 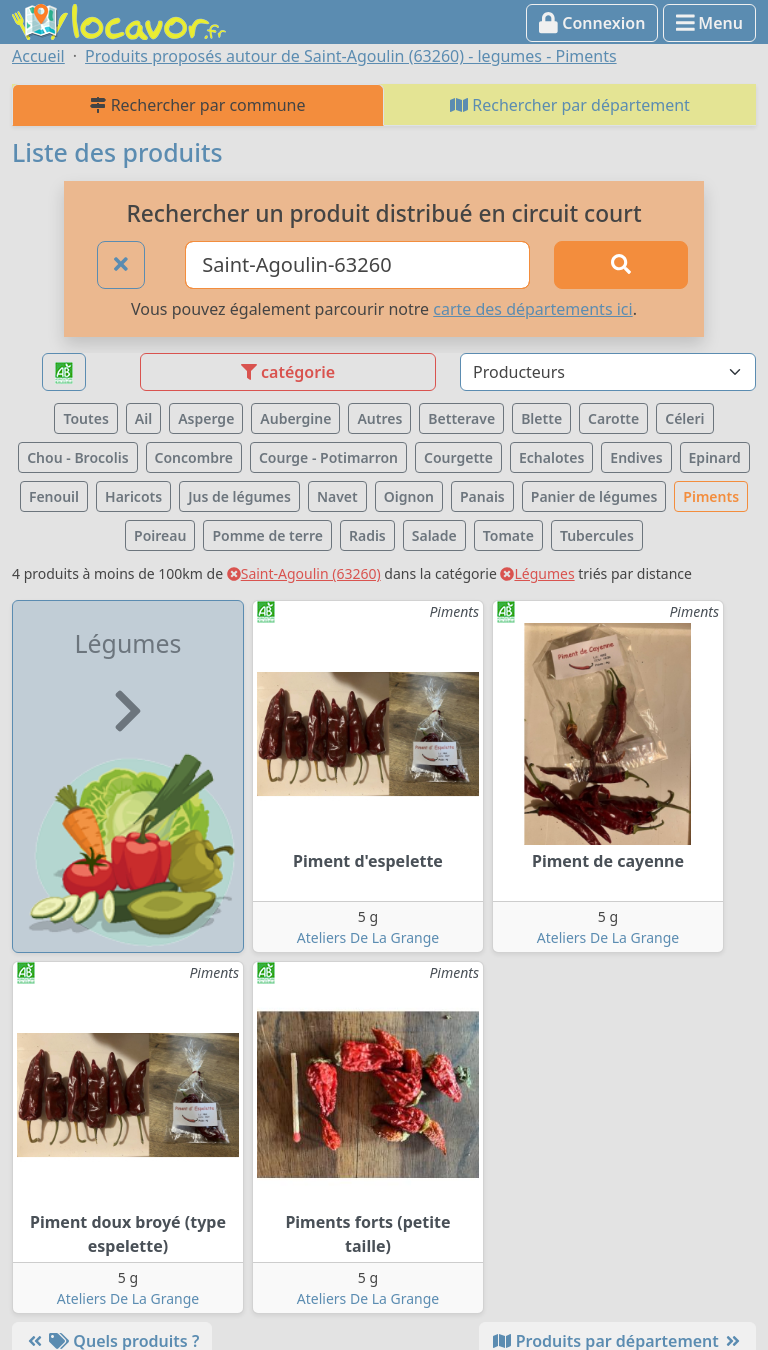 I want to click on Jus de légumes, so click(x=239, y=496).